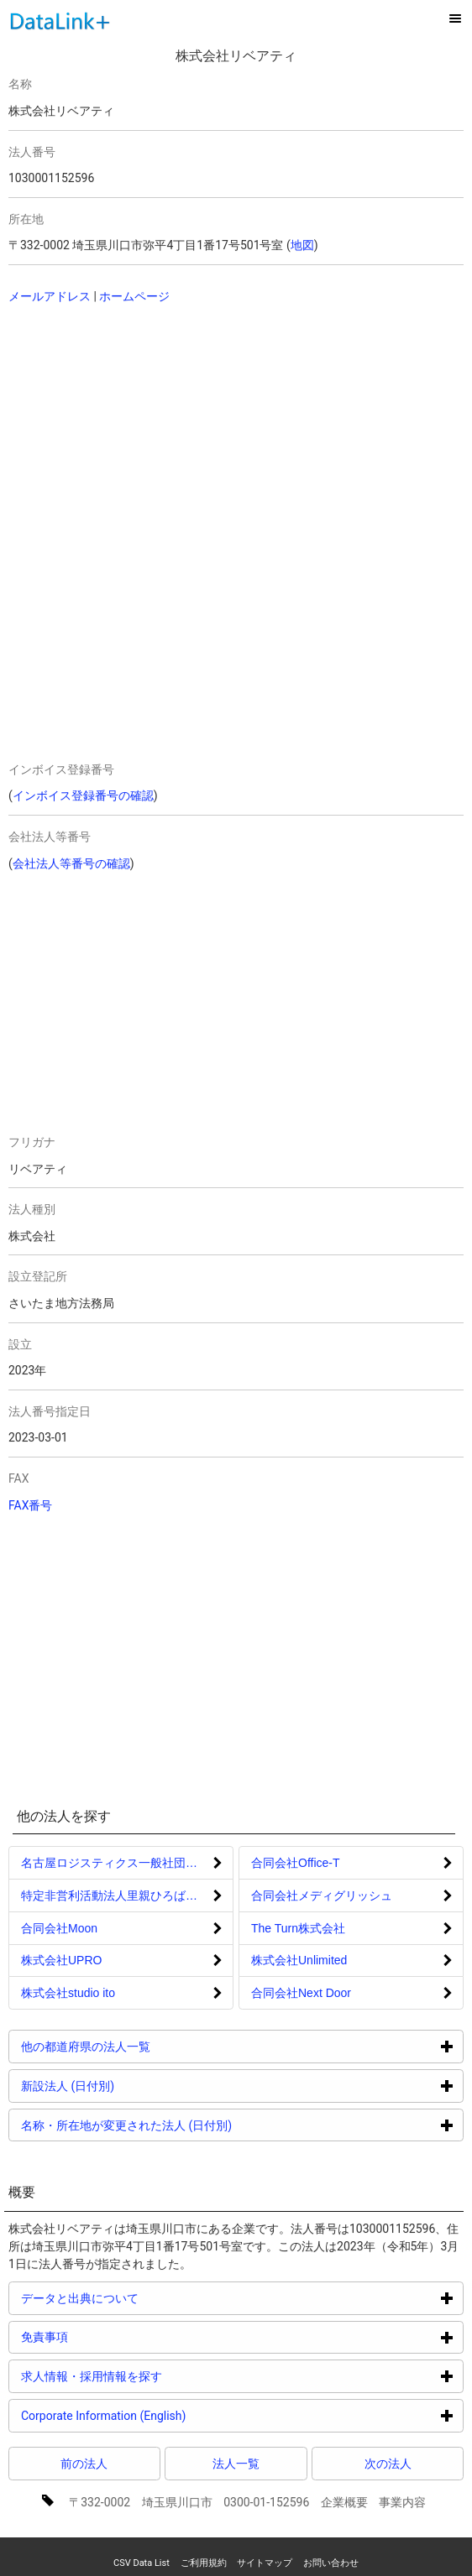 The width and height of the screenshot is (472, 2576). What do you see at coordinates (264, 2563) in the screenshot?
I see `サイトマップ` at bounding box center [264, 2563].